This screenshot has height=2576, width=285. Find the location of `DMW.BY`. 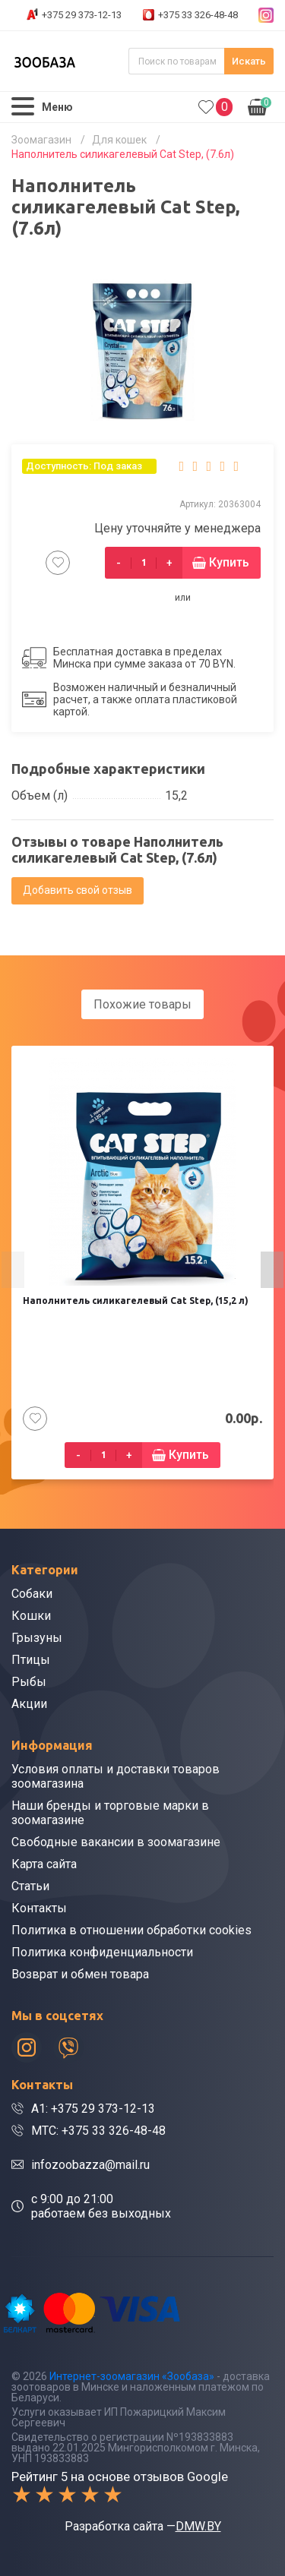

DMW.BY is located at coordinates (198, 2526).